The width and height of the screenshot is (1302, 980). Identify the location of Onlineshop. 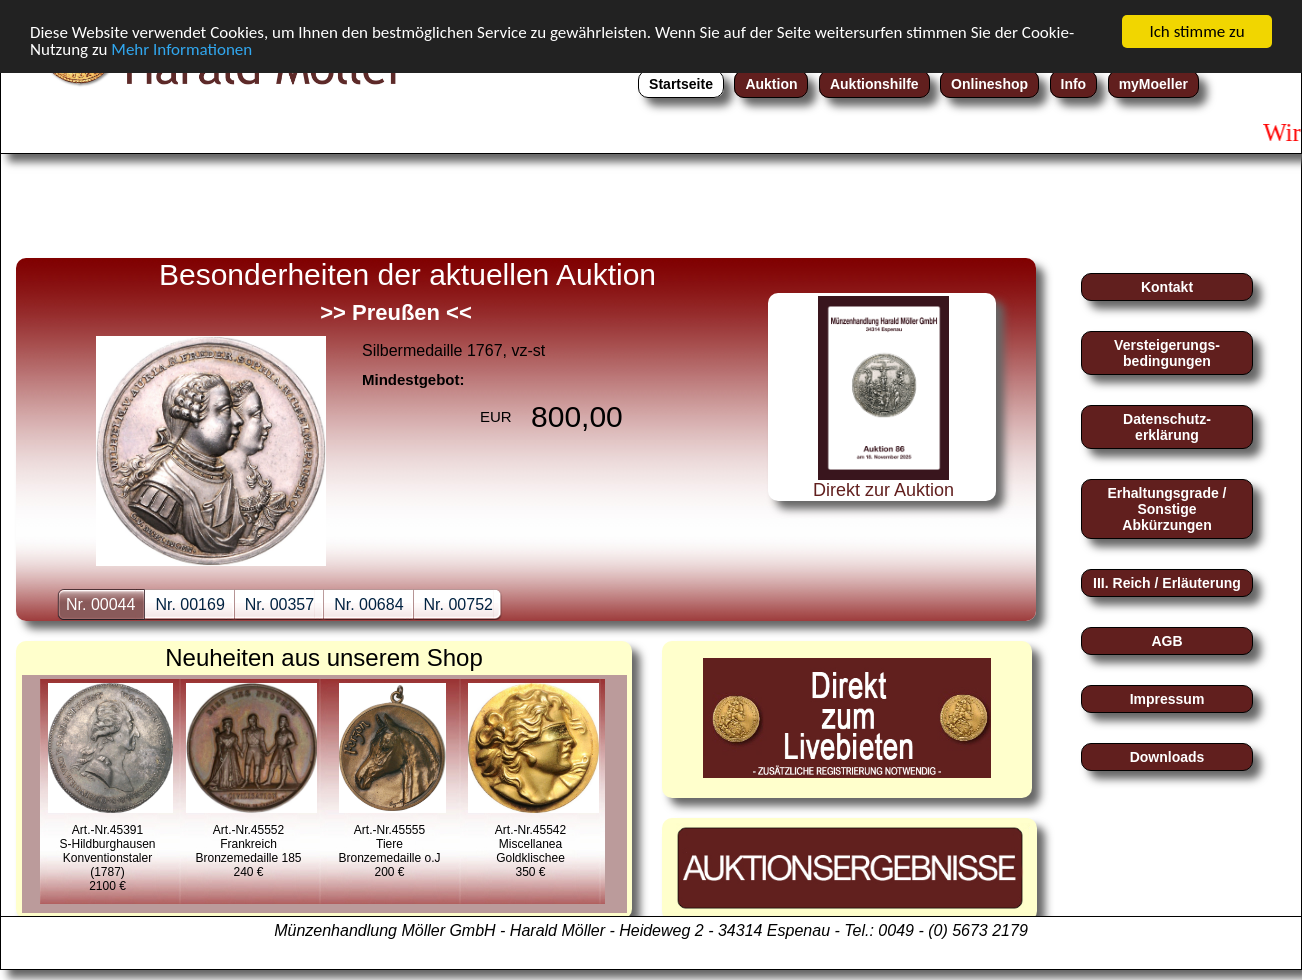
(989, 84).